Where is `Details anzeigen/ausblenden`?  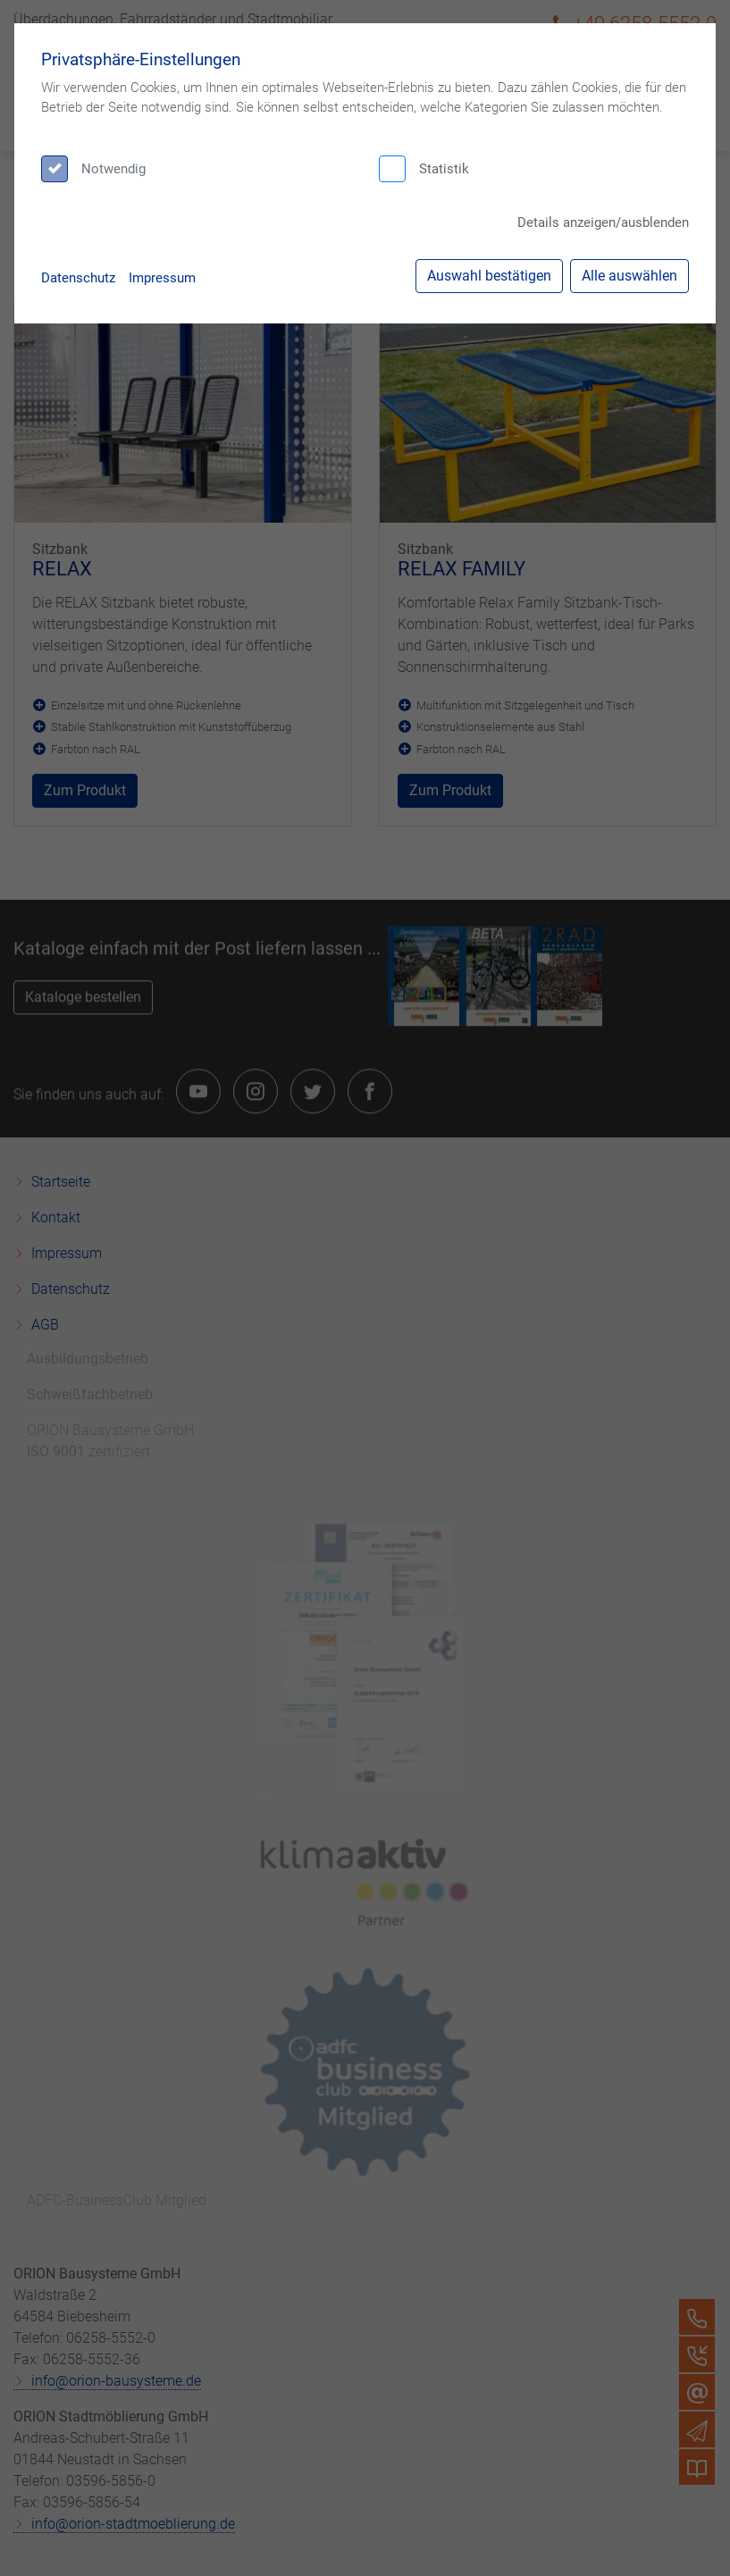 Details anzeigen/ausblenden is located at coordinates (603, 222).